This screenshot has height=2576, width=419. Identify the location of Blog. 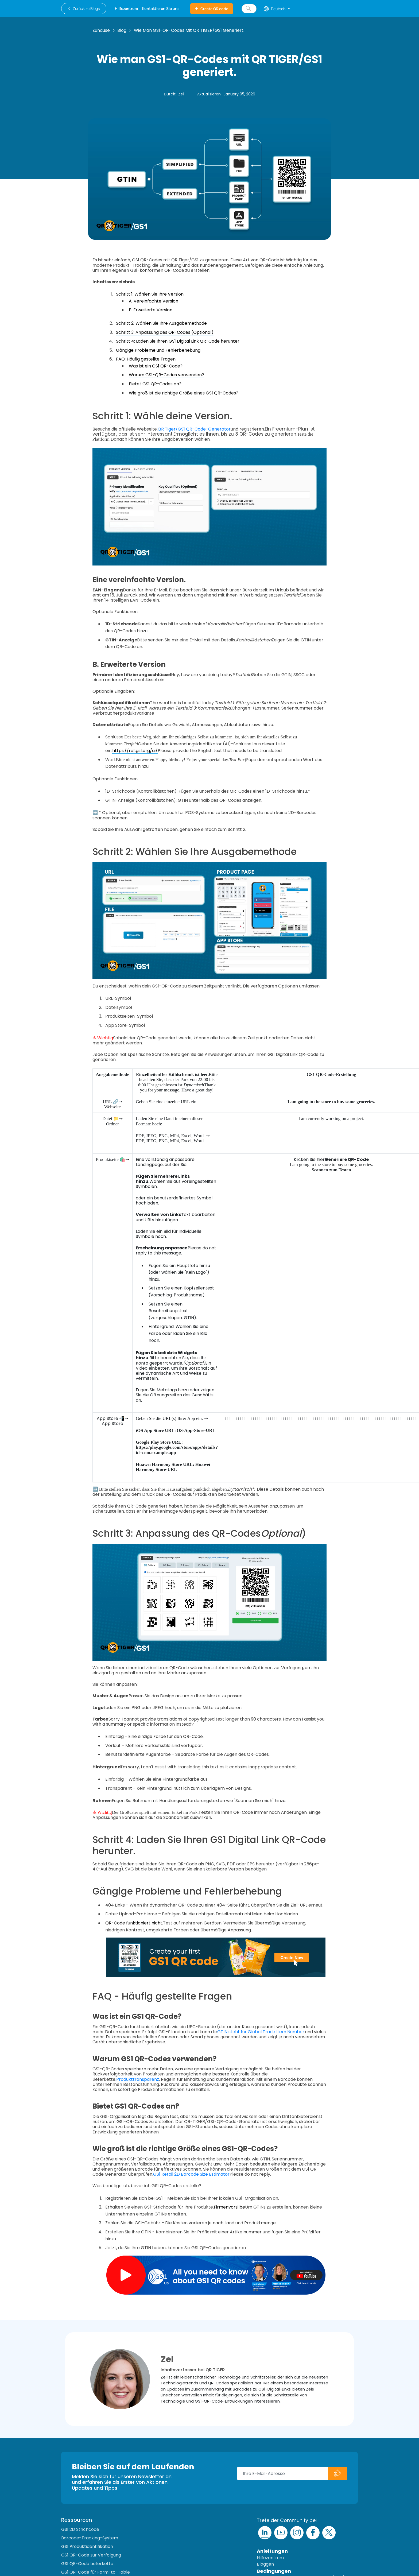
(121, 30).